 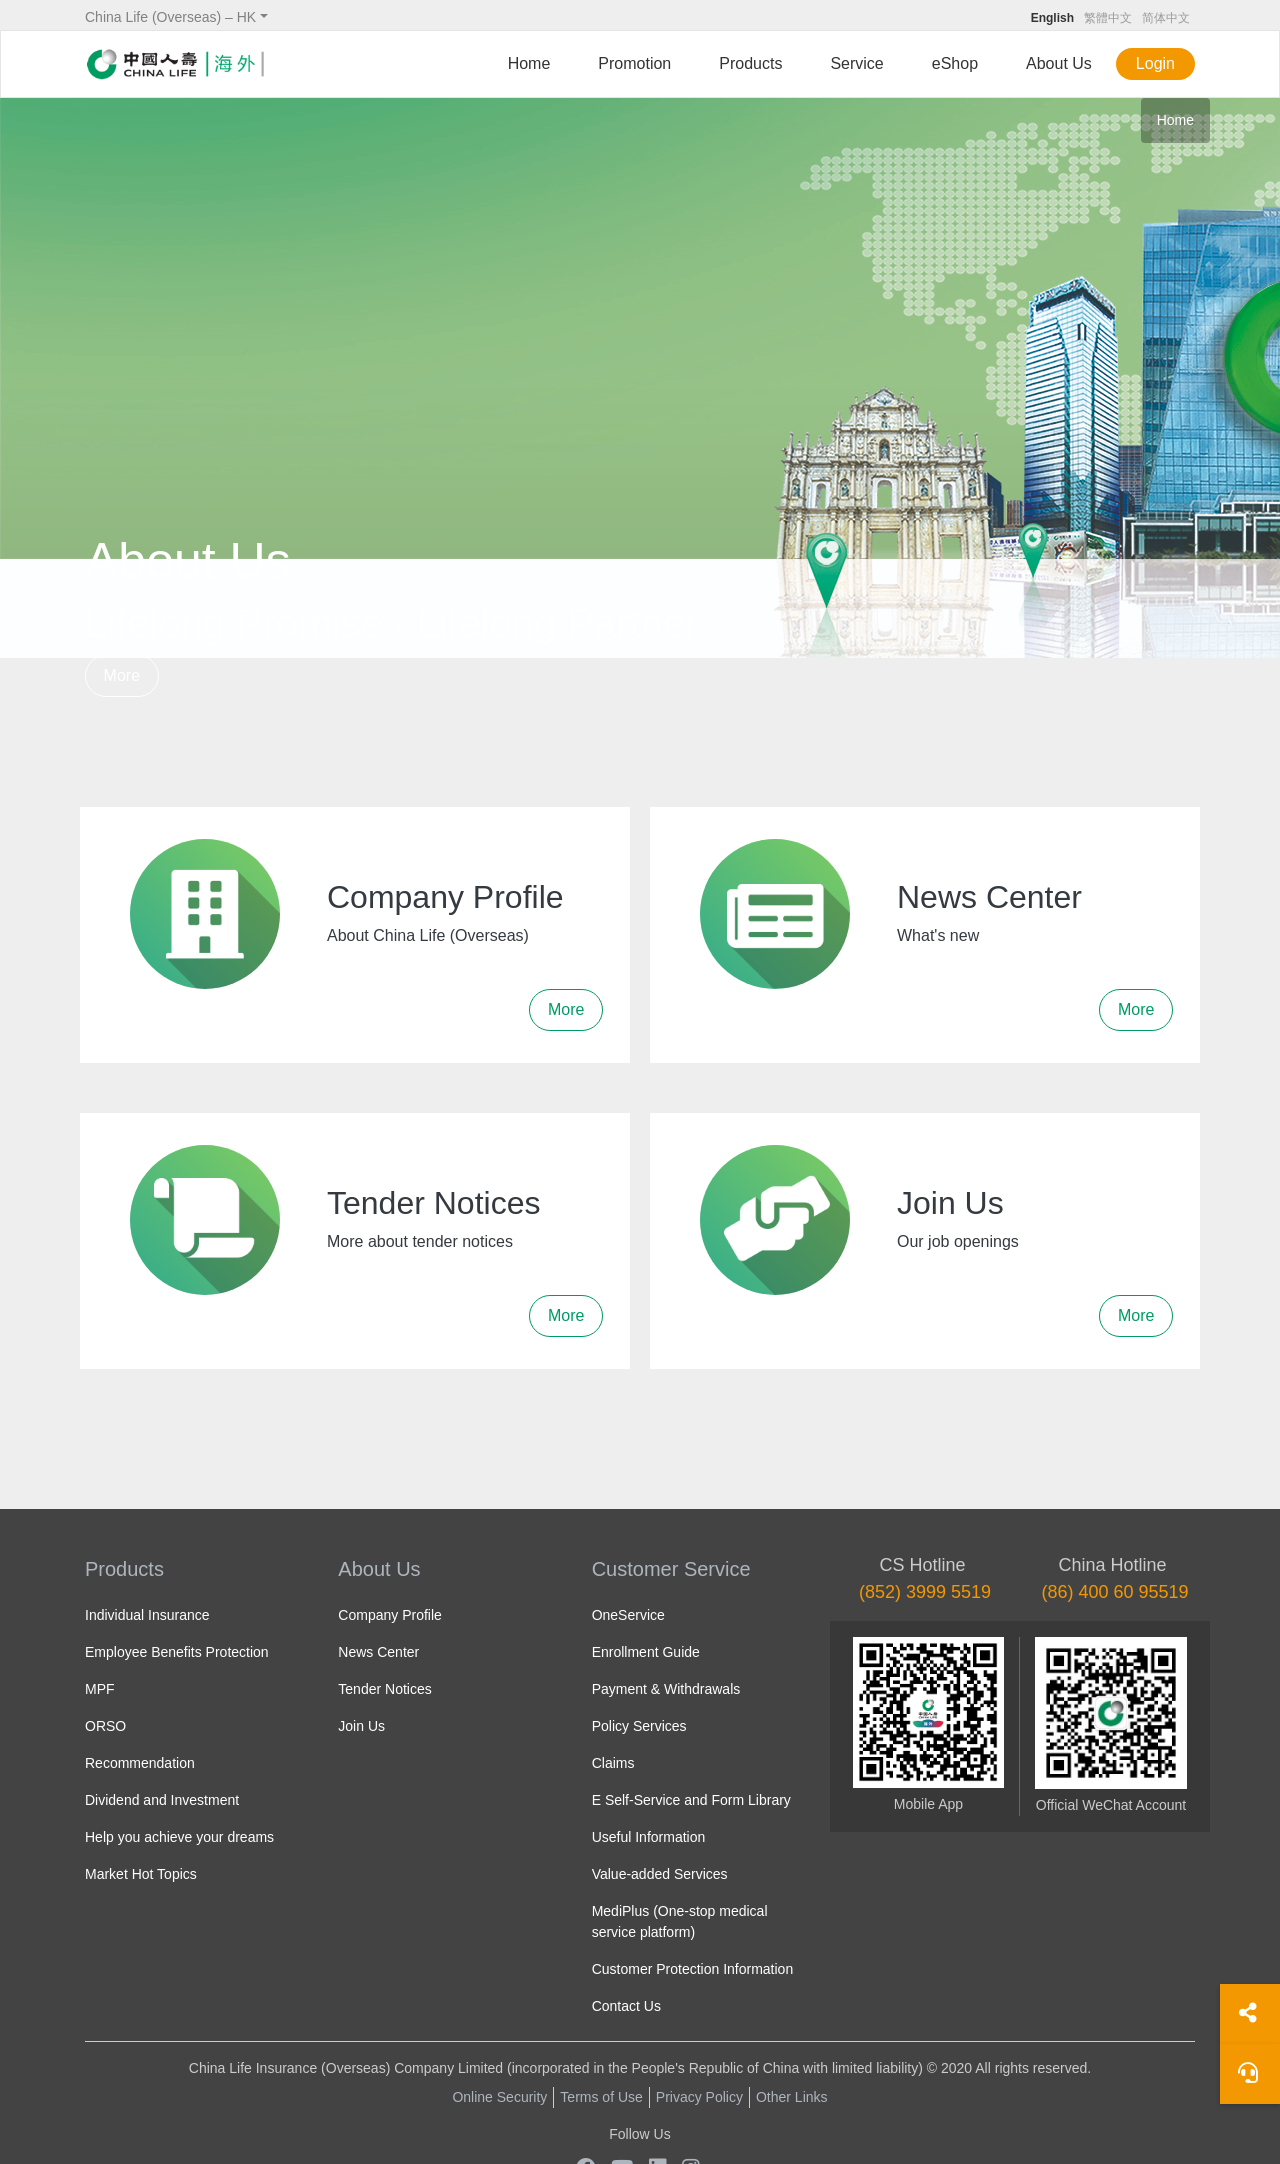 What do you see at coordinates (529, 63) in the screenshot?
I see `Home` at bounding box center [529, 63].